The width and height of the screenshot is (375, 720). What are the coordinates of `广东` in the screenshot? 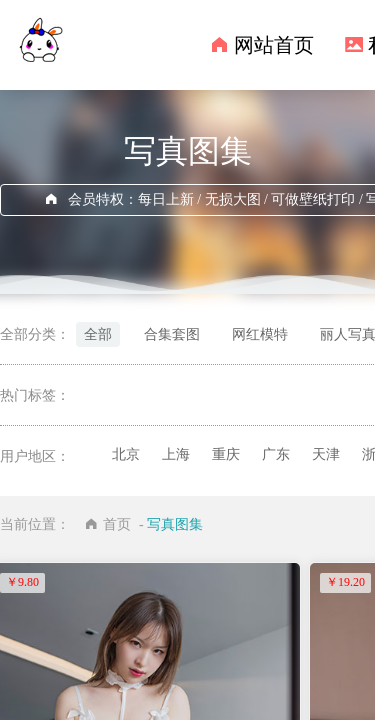 It's located at (276, 454).